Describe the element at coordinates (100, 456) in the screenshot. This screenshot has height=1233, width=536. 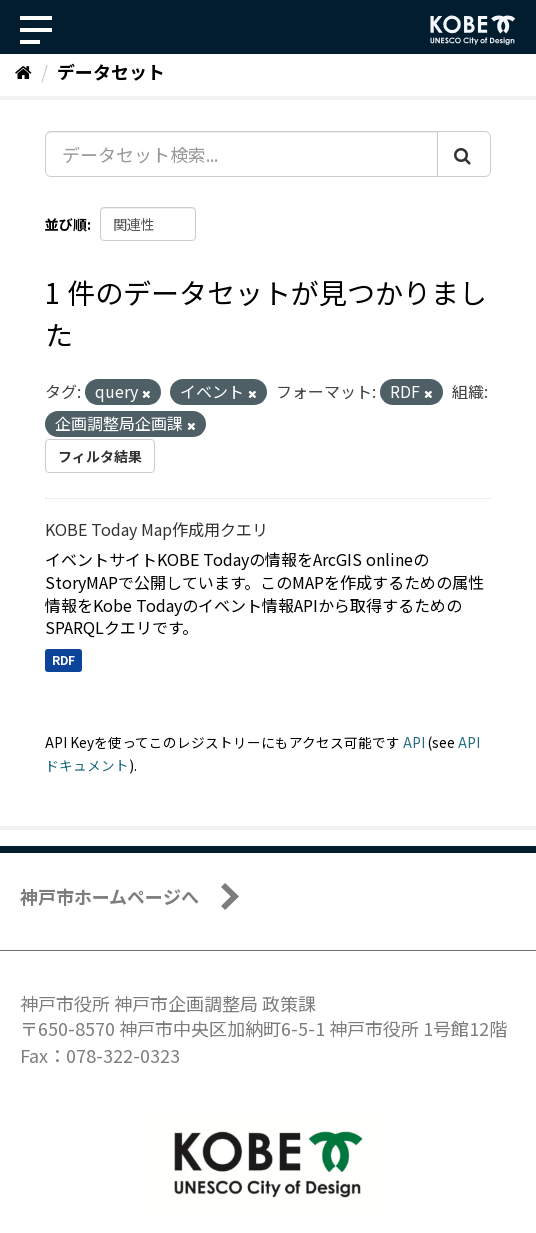
I see `フィルタ結果` at that location.